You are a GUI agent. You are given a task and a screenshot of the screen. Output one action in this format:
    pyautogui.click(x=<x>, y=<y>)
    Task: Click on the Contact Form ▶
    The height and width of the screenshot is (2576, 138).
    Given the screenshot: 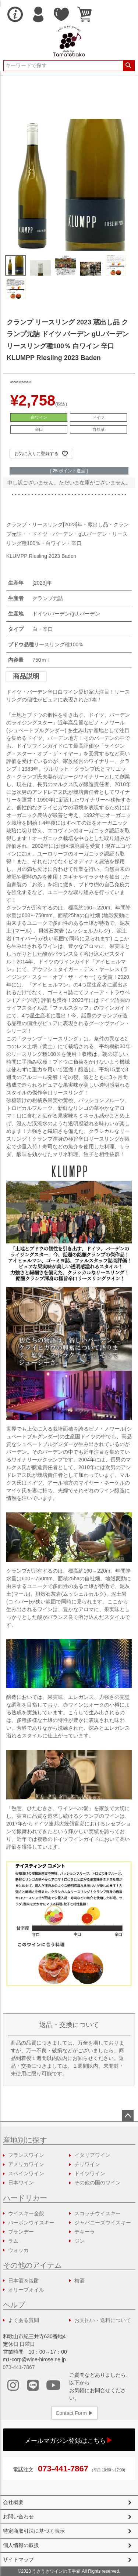 What is the action you would take?
    pyautogui.click(x=74, y=2413)
    